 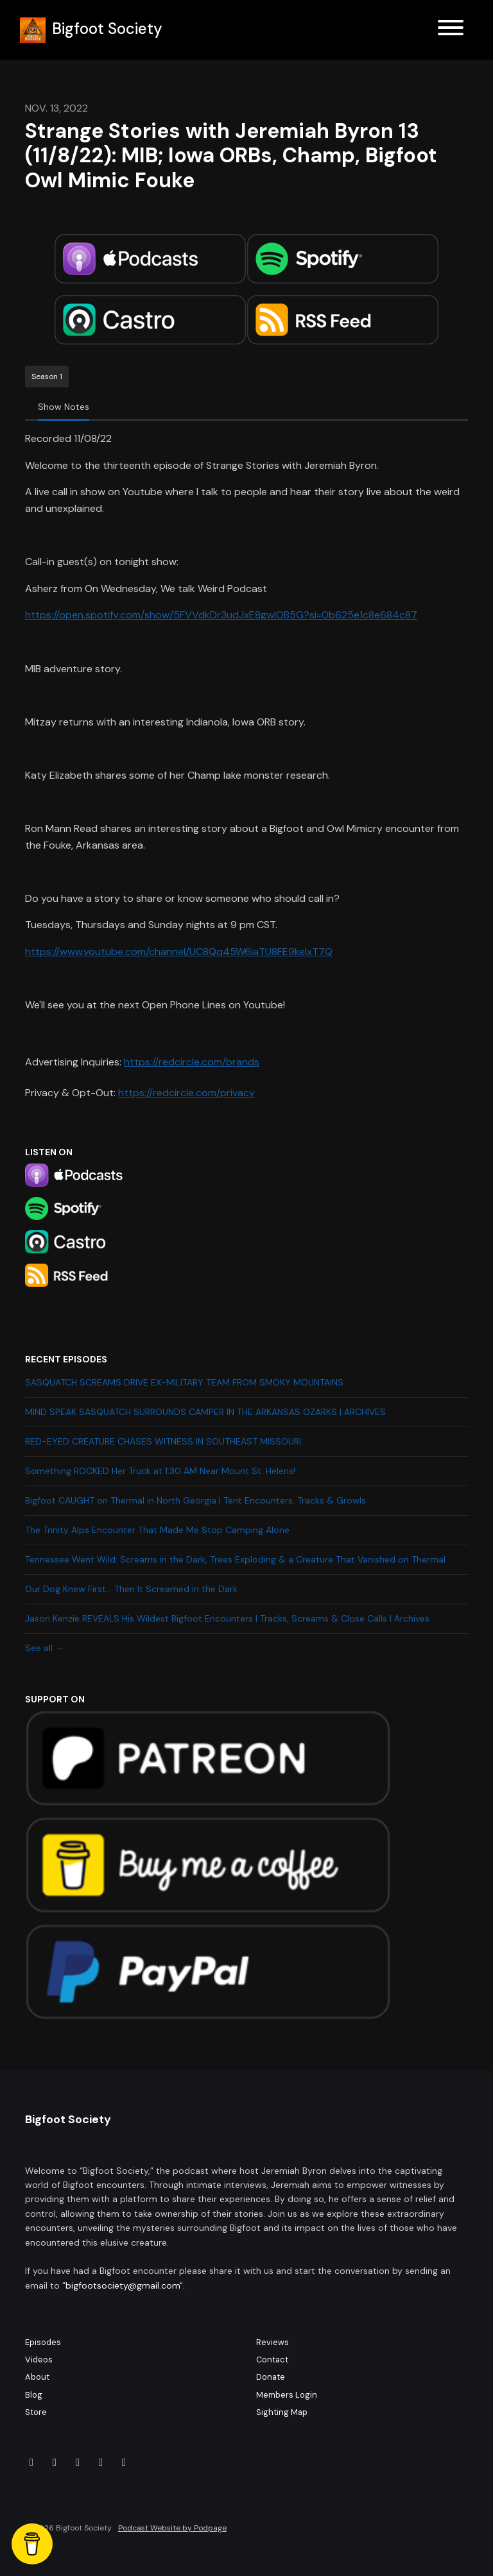 I want to click on Videos, so click(x=39, y=2359).